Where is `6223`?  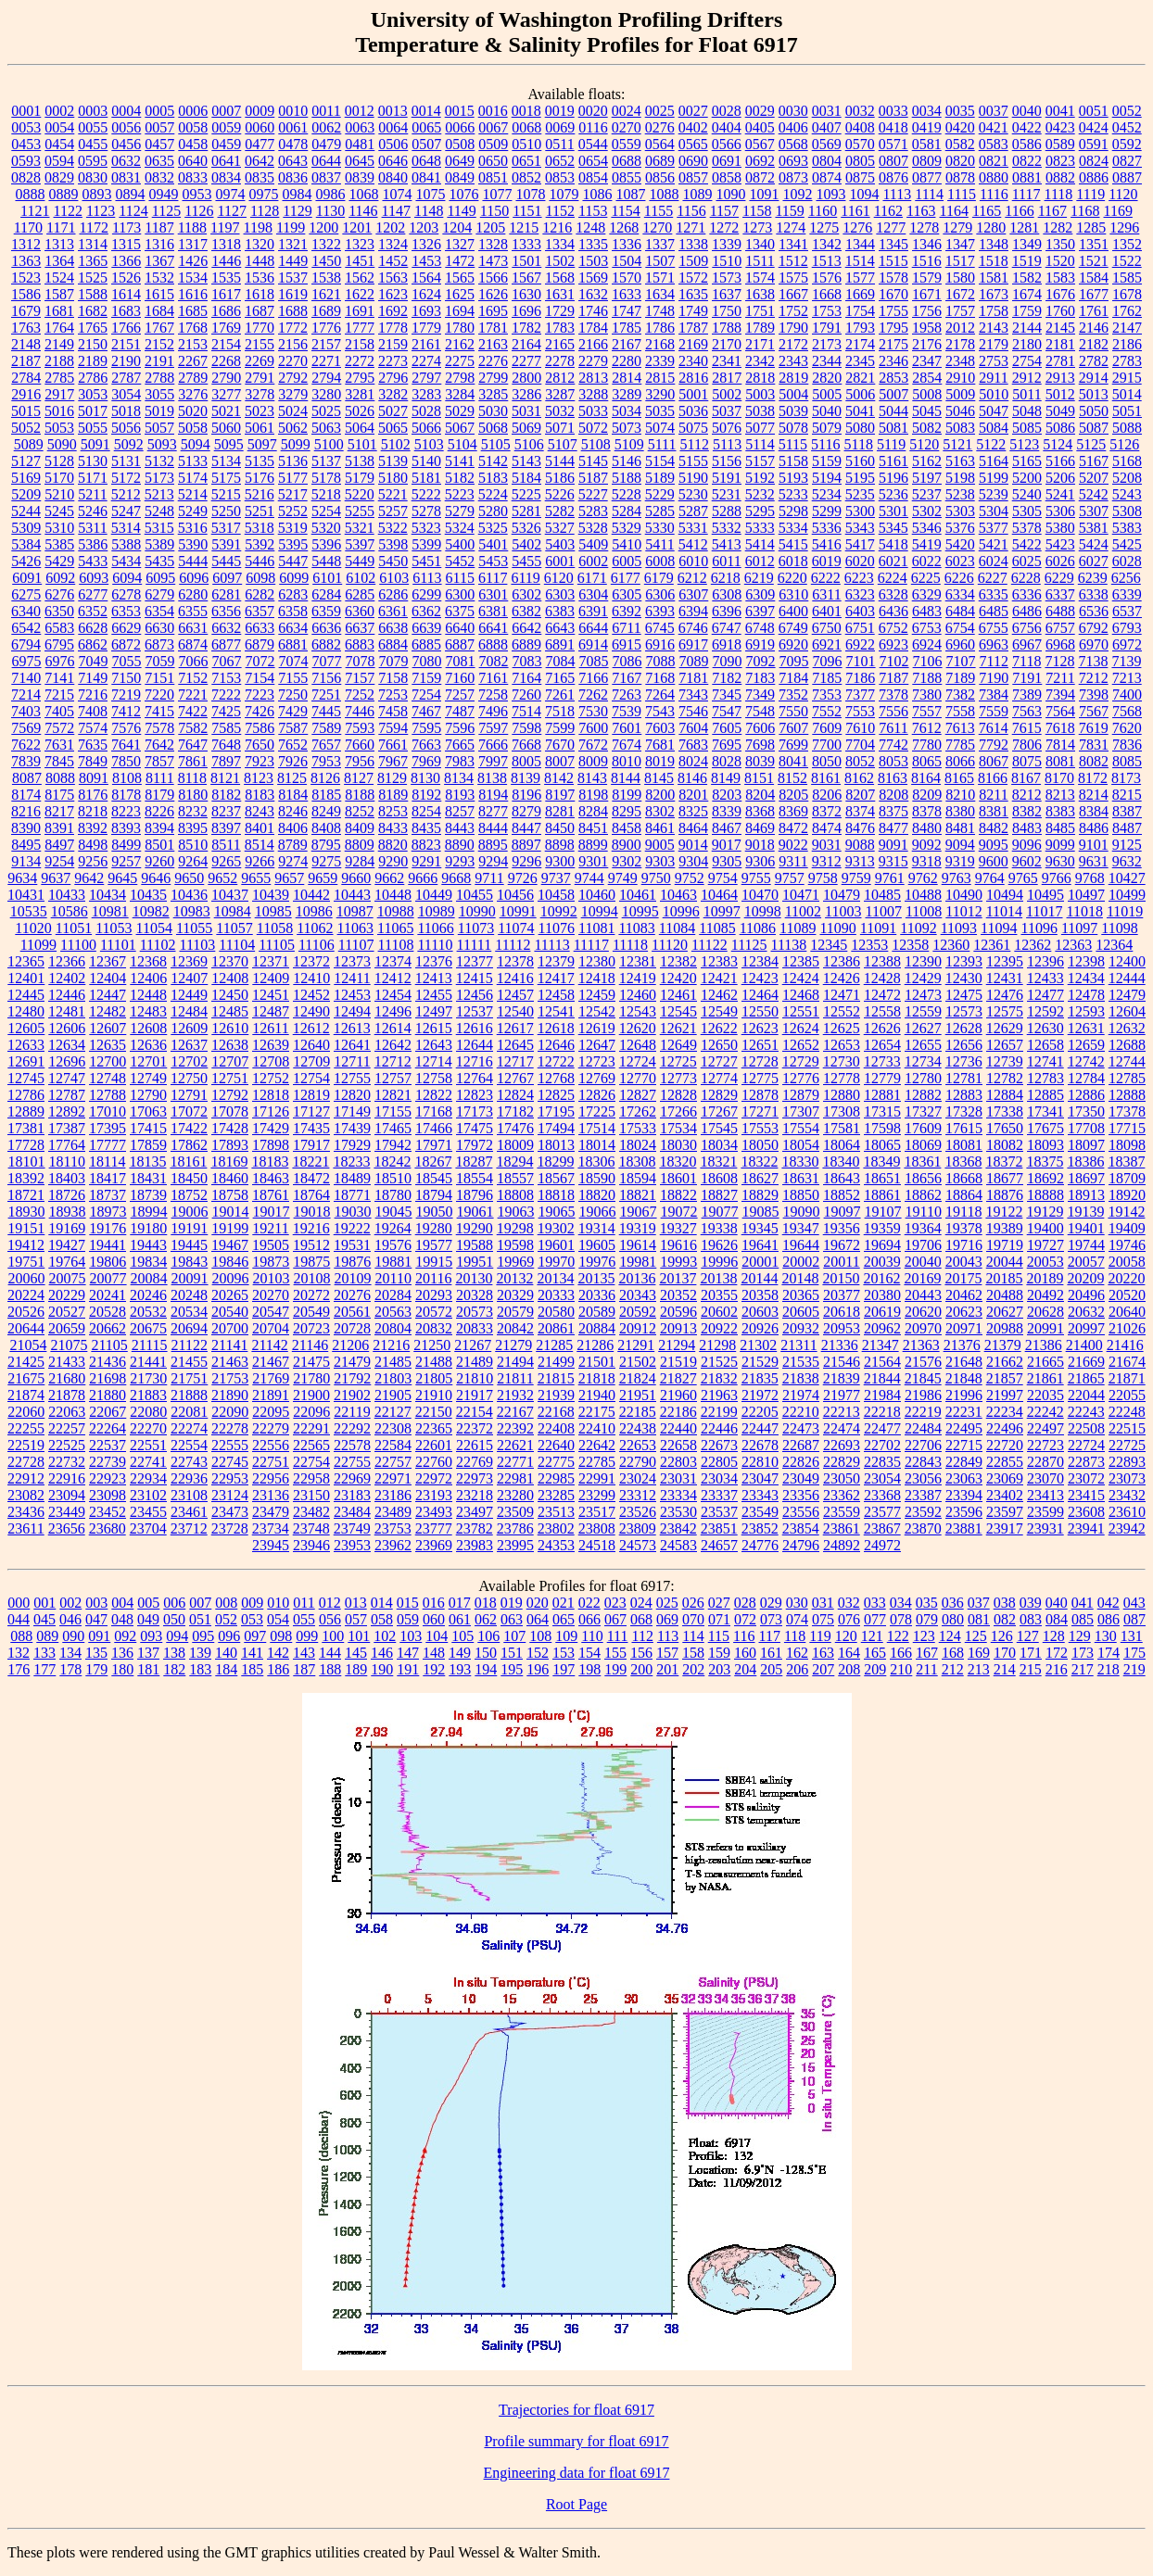
6223 is located at coordinates (859, 578).